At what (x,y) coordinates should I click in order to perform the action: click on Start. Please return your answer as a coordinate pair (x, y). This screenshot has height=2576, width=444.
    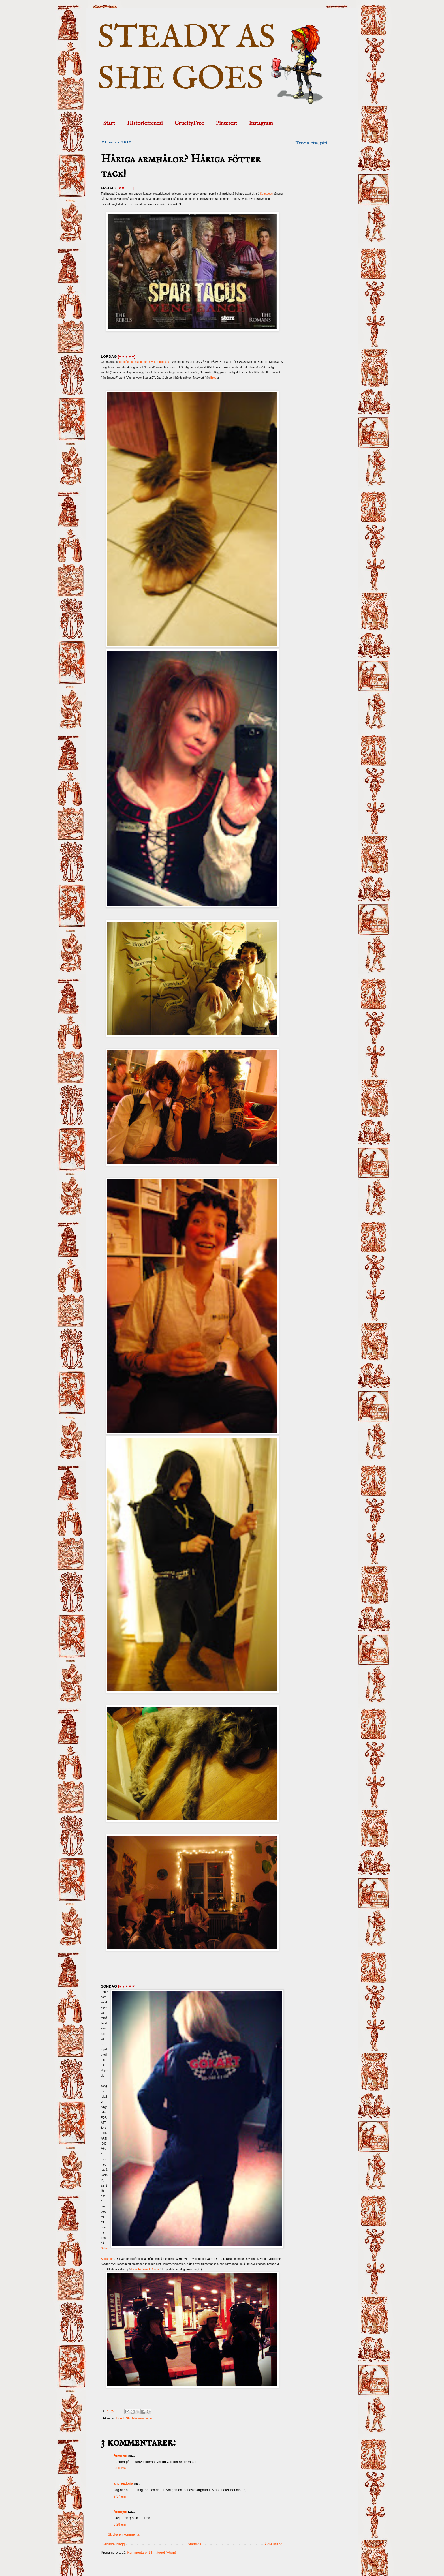
    Looking at the image, I should click on (109, 123).